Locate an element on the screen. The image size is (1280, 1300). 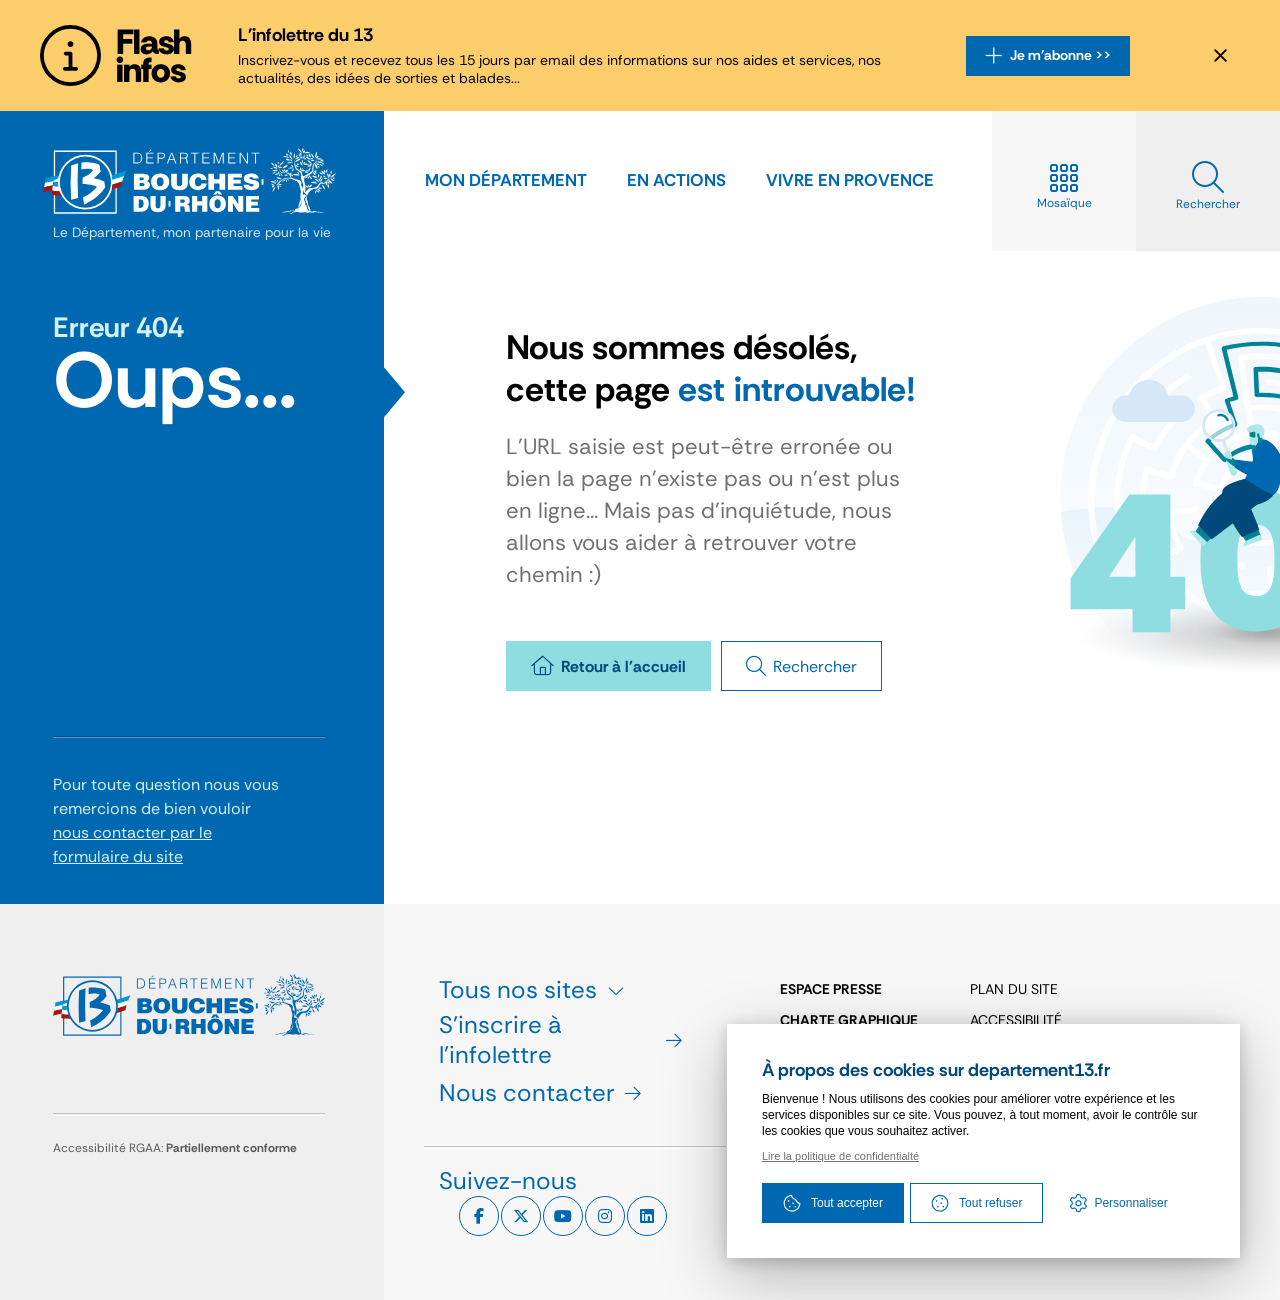
Tout refuser is located at coordinates (976, 1203).